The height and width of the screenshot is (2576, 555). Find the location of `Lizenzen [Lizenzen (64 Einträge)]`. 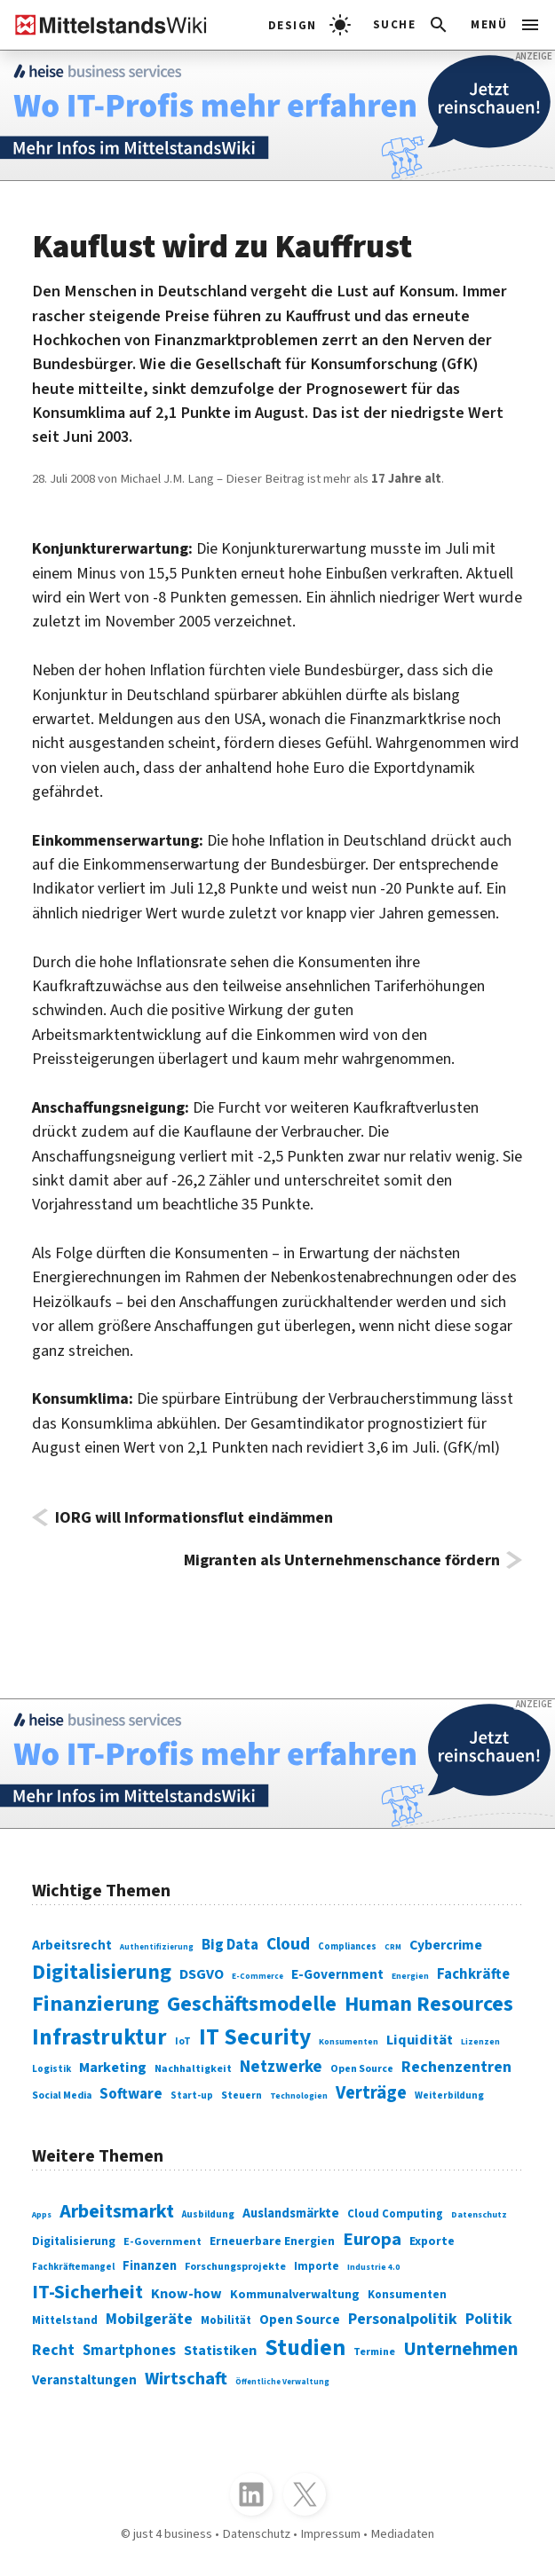

Lizenzen [Lizenzen (64 Einträge)] is located at coordinates (480, 2042).